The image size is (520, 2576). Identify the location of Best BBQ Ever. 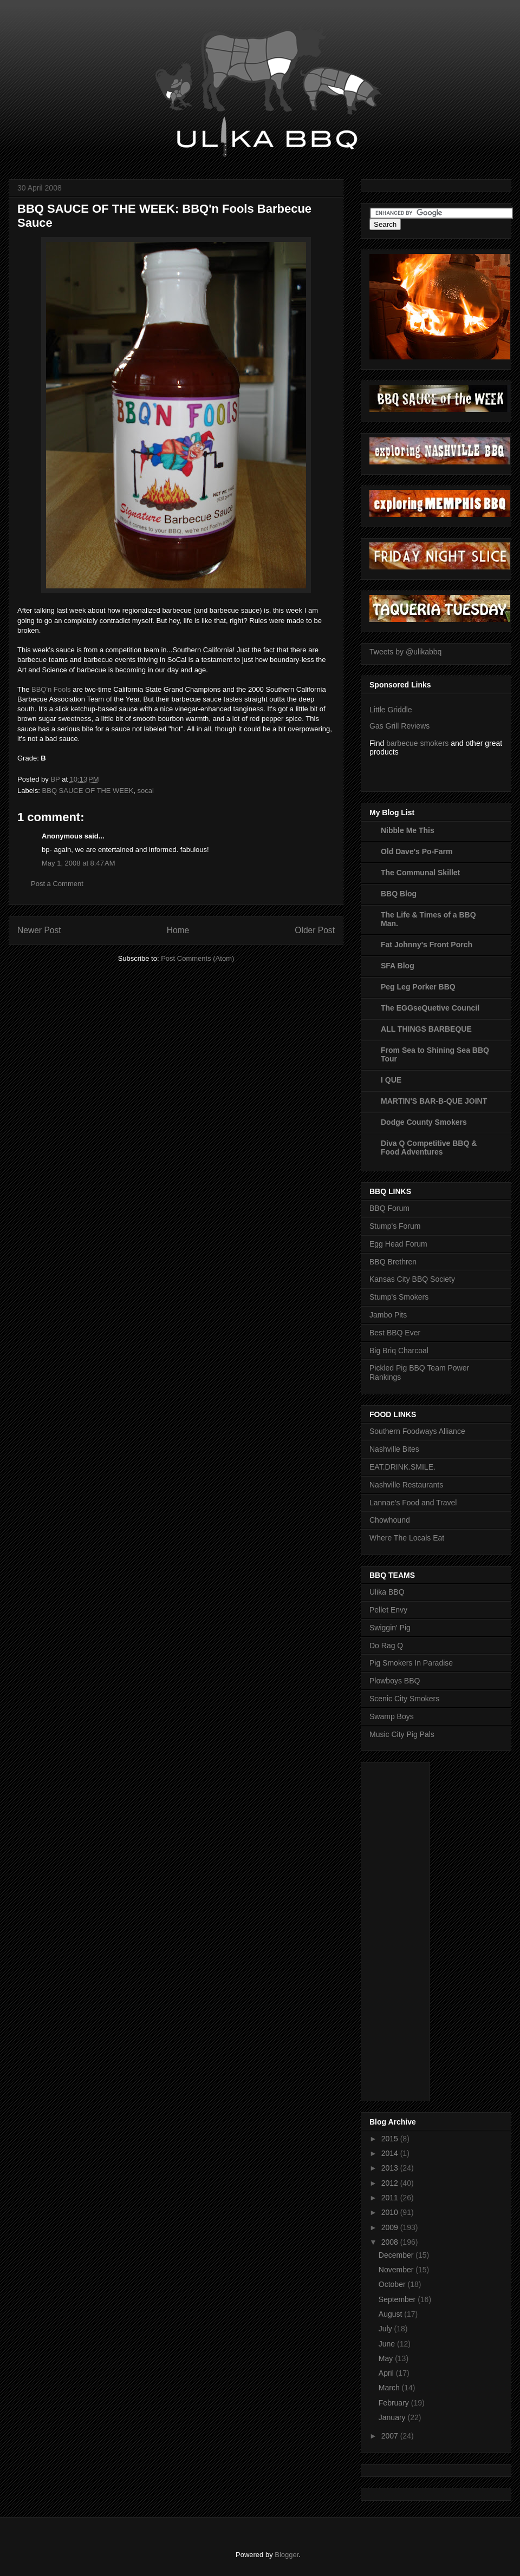
(394, 1332).